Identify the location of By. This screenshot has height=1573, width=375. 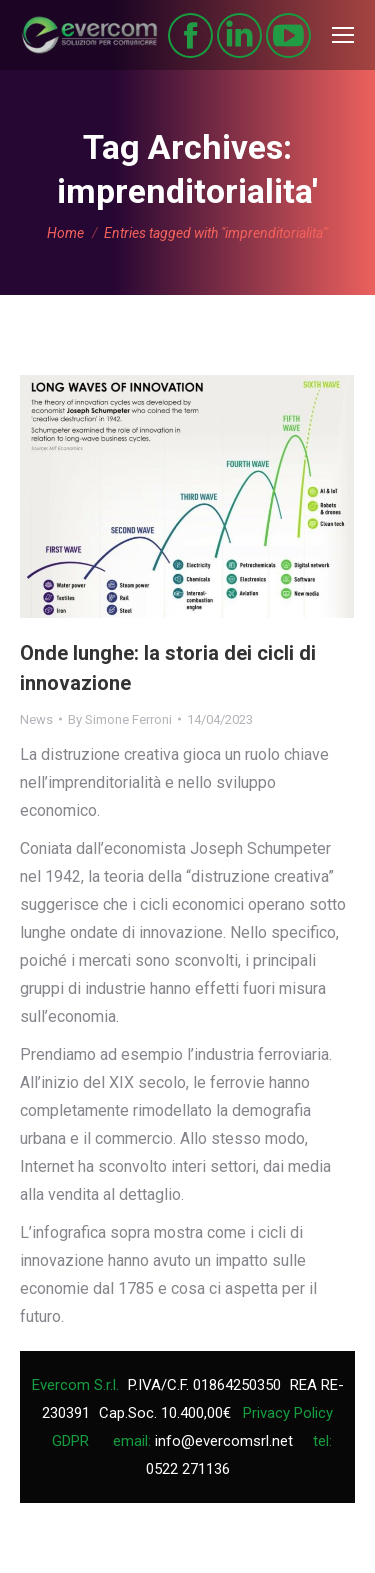
(120, 719).